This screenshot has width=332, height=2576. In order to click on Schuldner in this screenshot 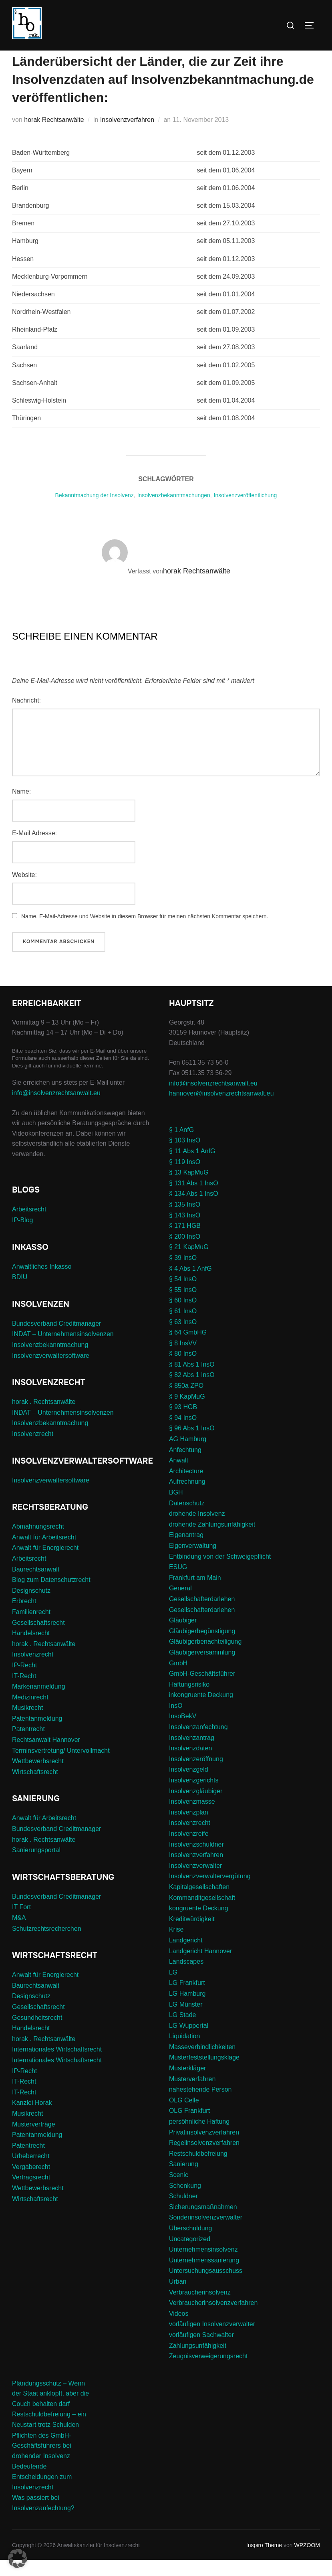, I will do `click(183, 2212)`.